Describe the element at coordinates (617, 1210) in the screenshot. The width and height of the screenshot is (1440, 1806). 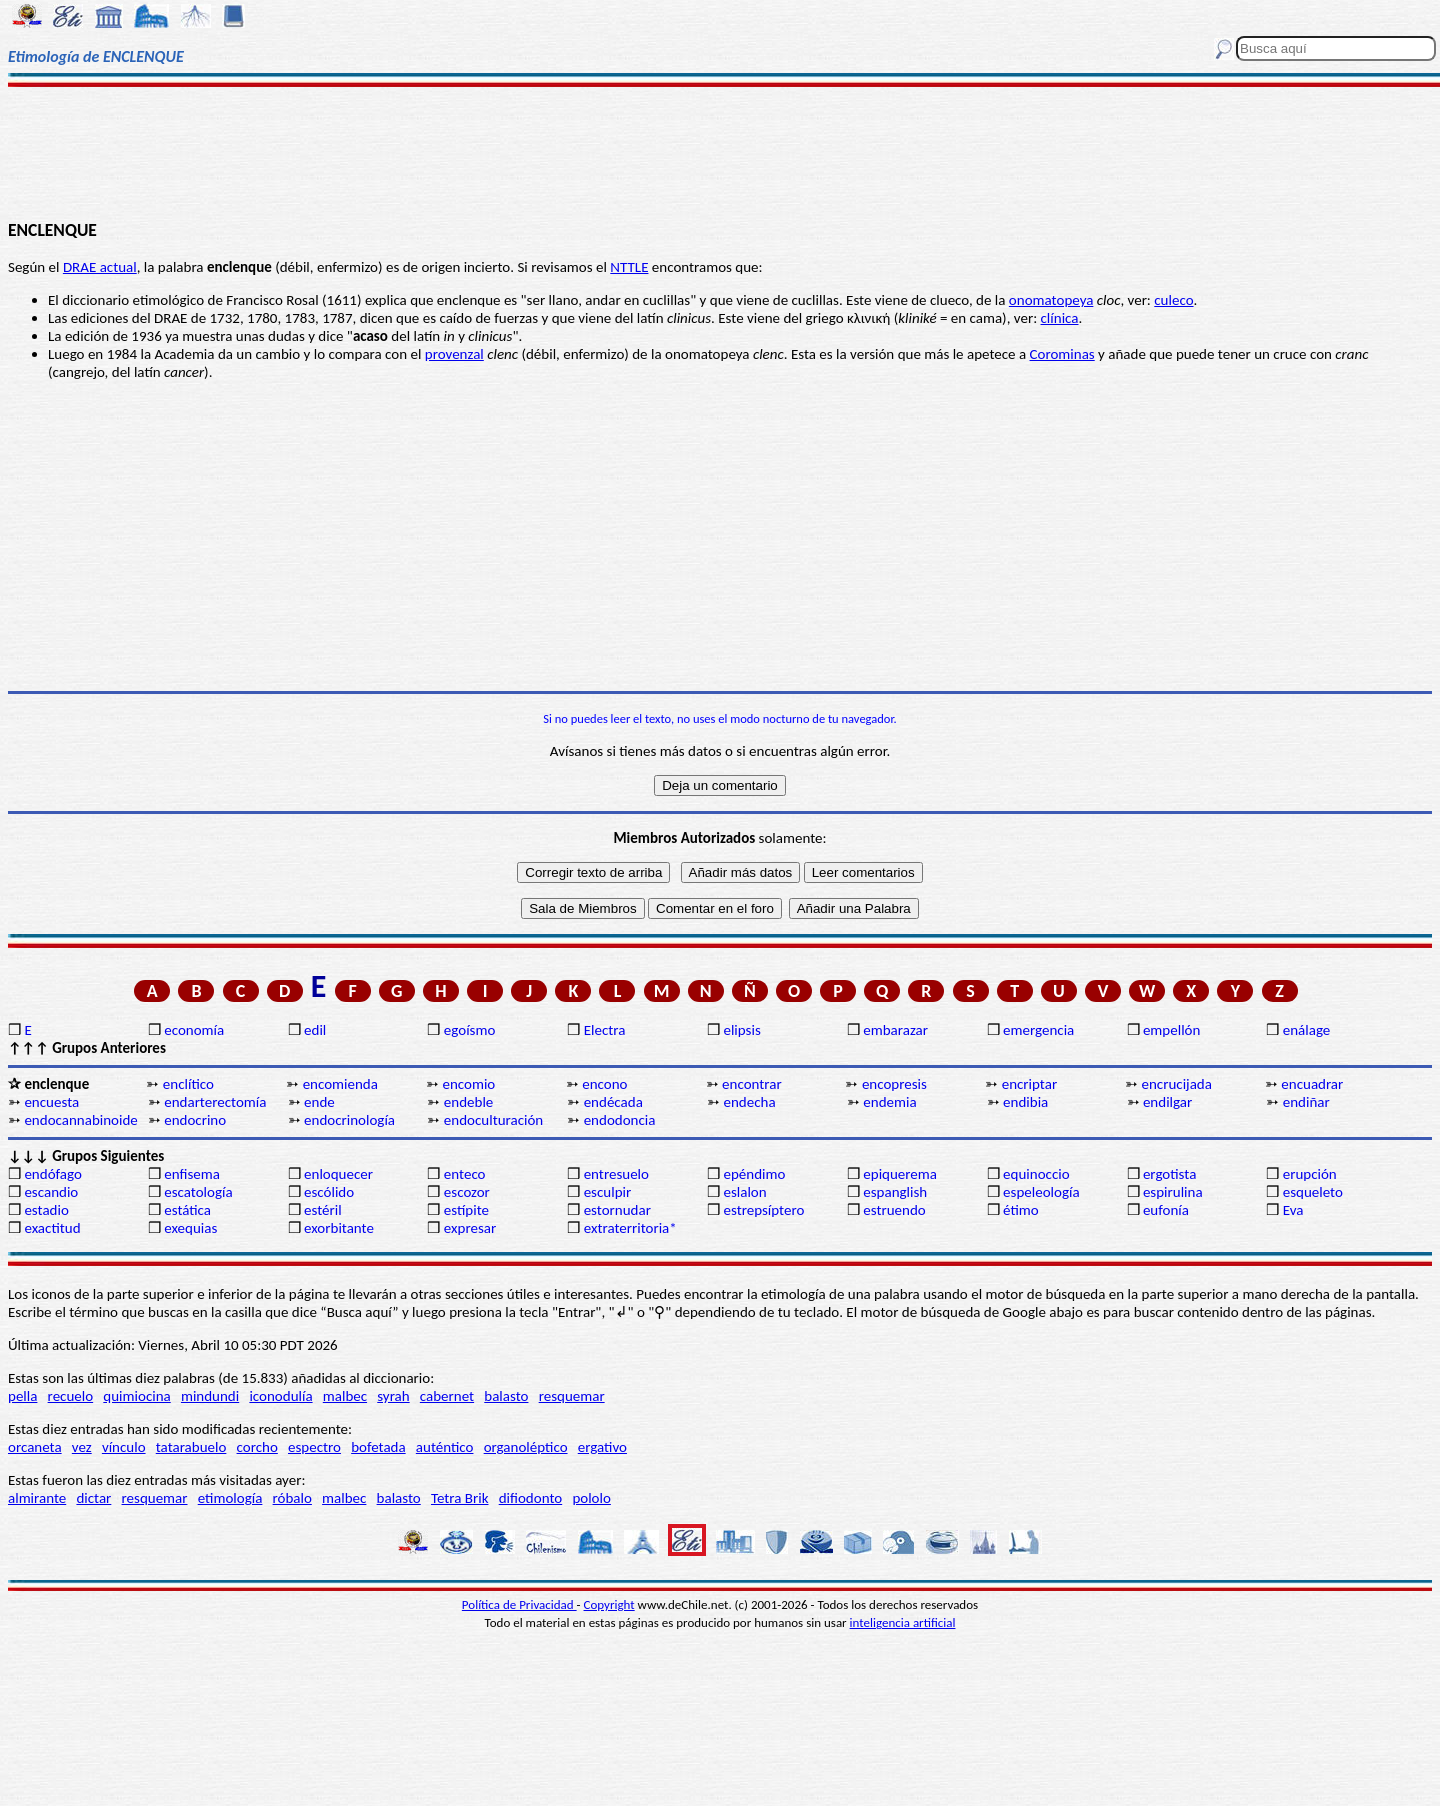
I see `estornudar` at that location.